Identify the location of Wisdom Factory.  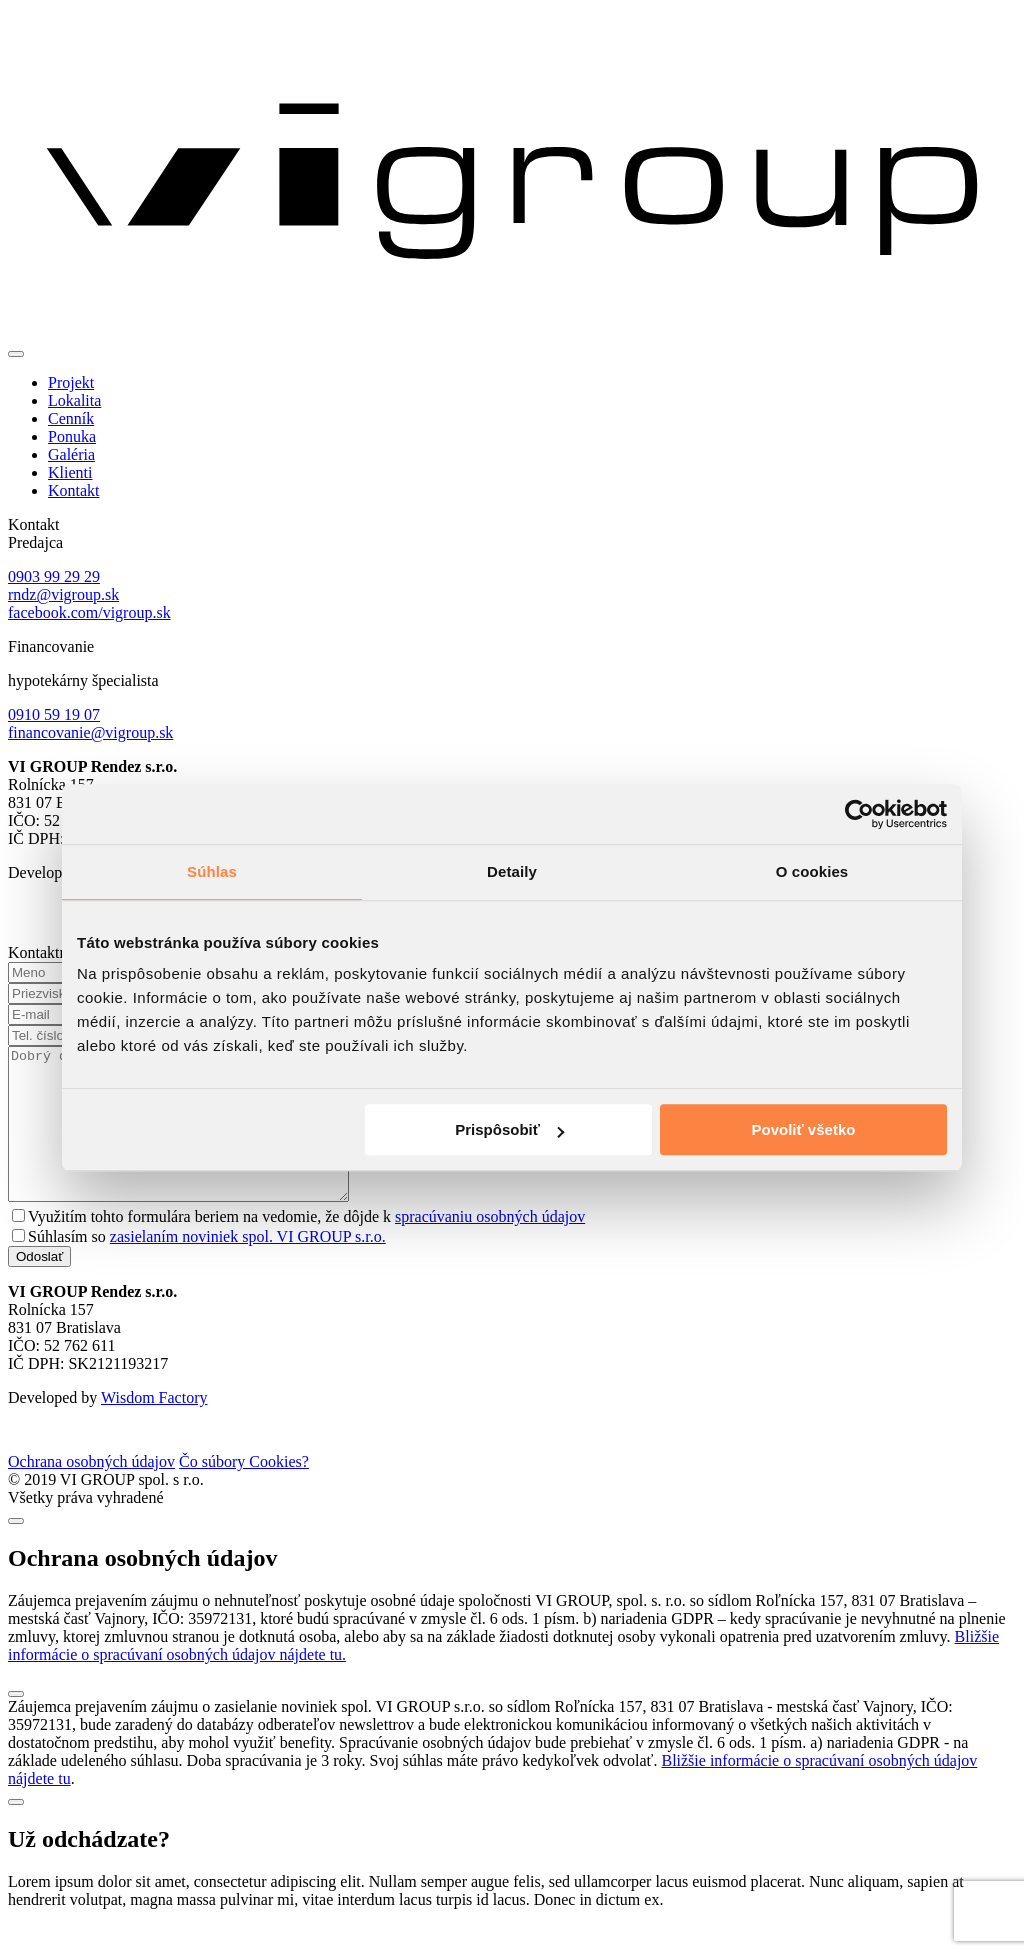
(154, 1427).